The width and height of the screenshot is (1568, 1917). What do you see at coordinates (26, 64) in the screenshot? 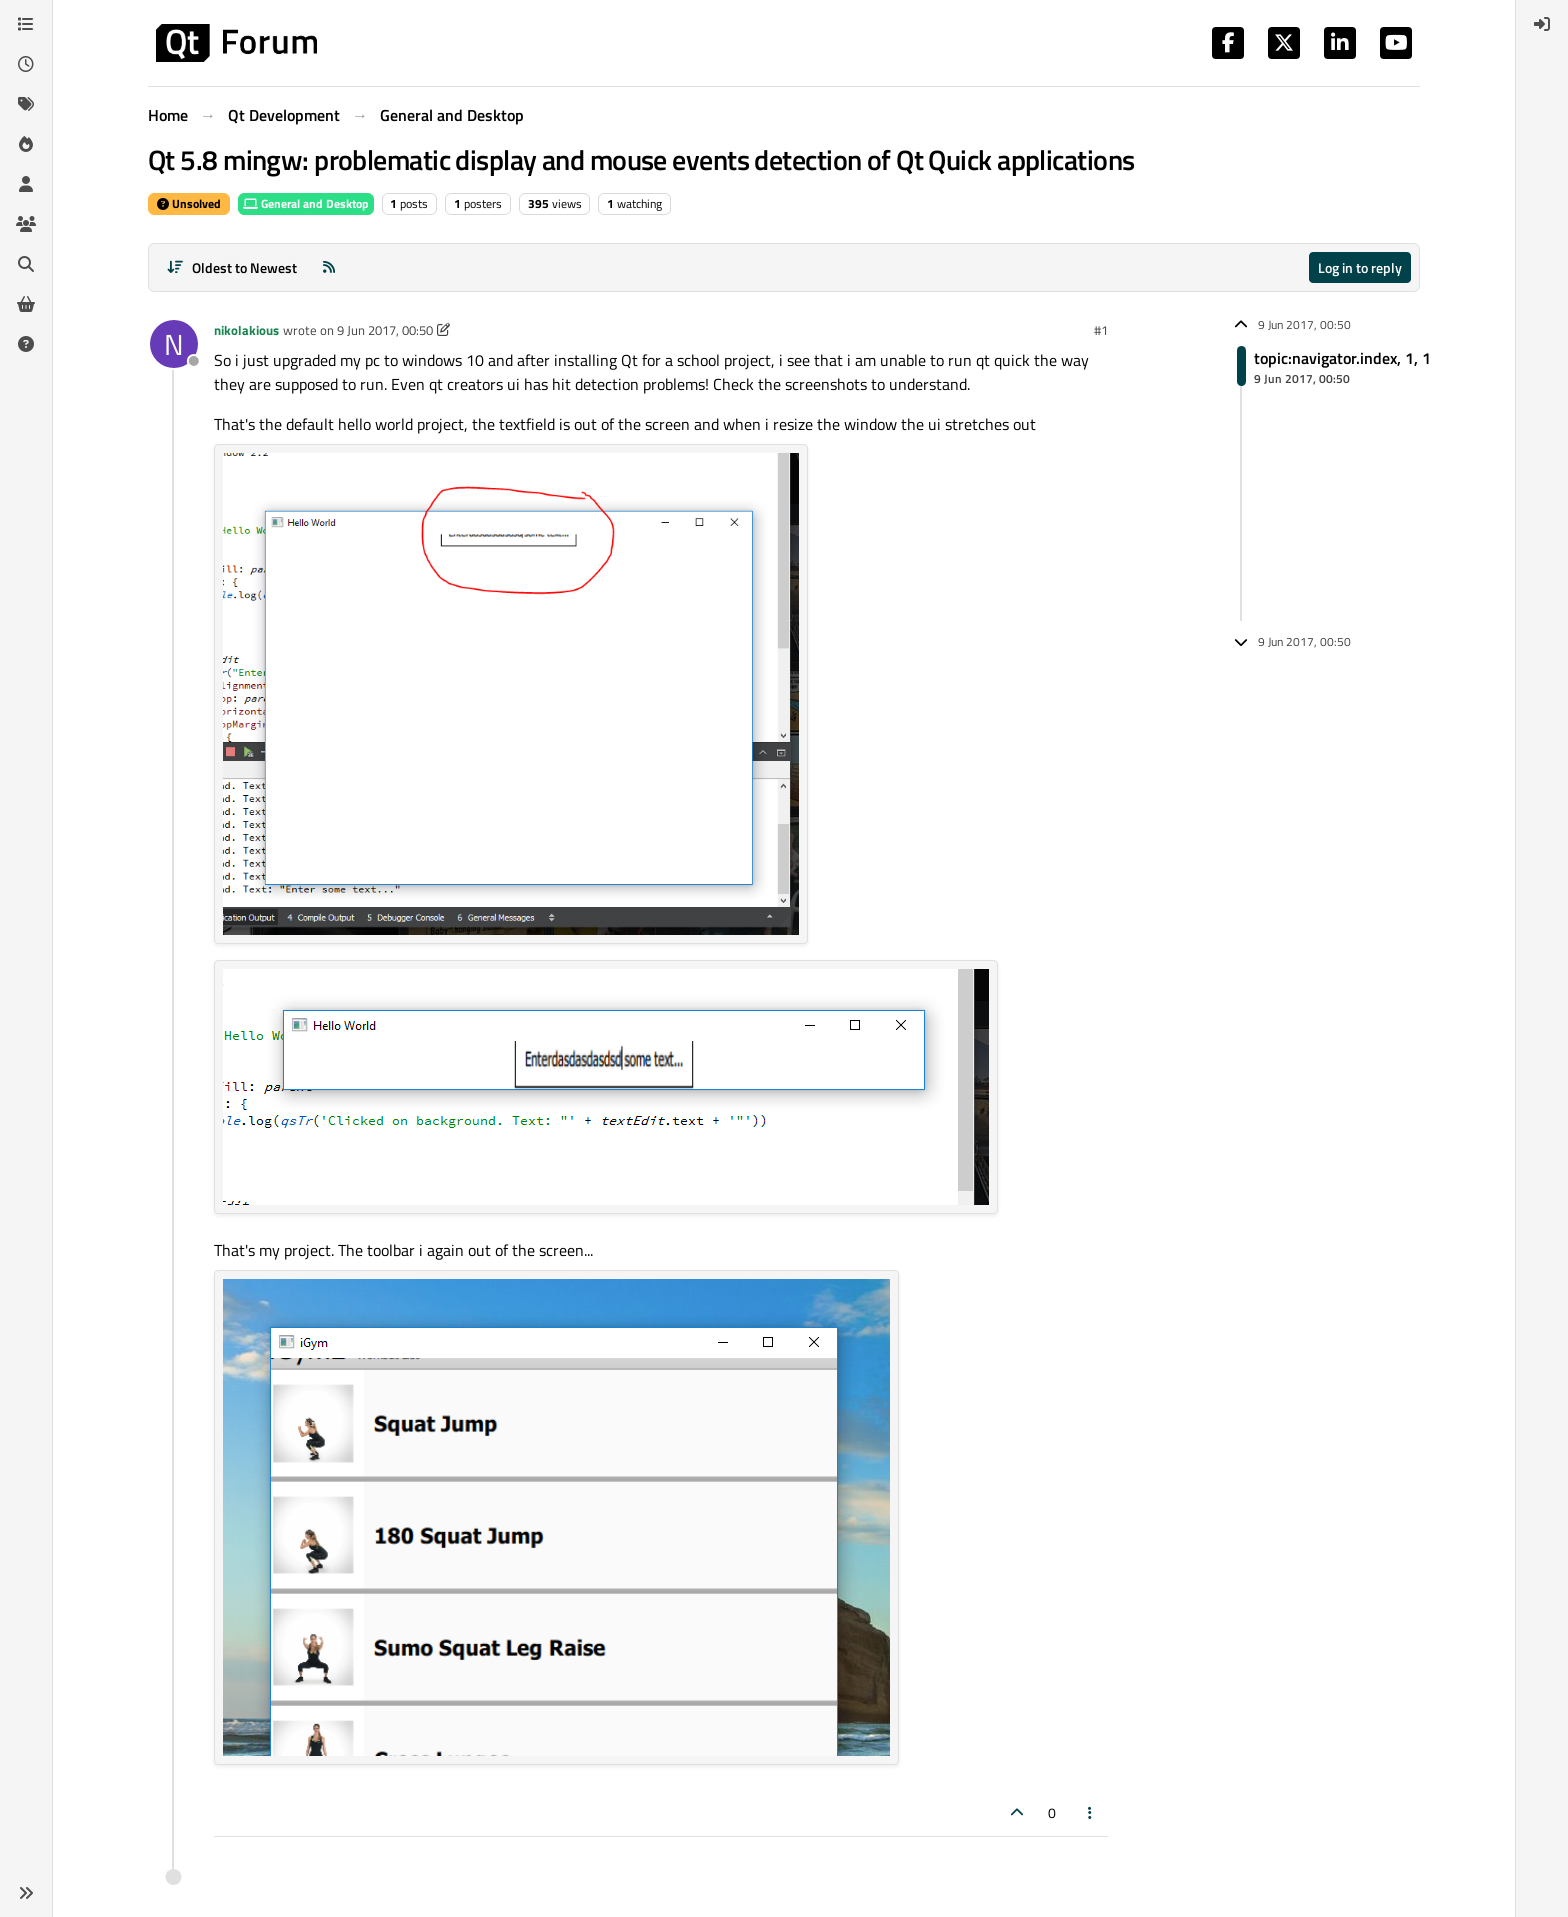
I see `[Recent]` at bounding box center [26, 64].